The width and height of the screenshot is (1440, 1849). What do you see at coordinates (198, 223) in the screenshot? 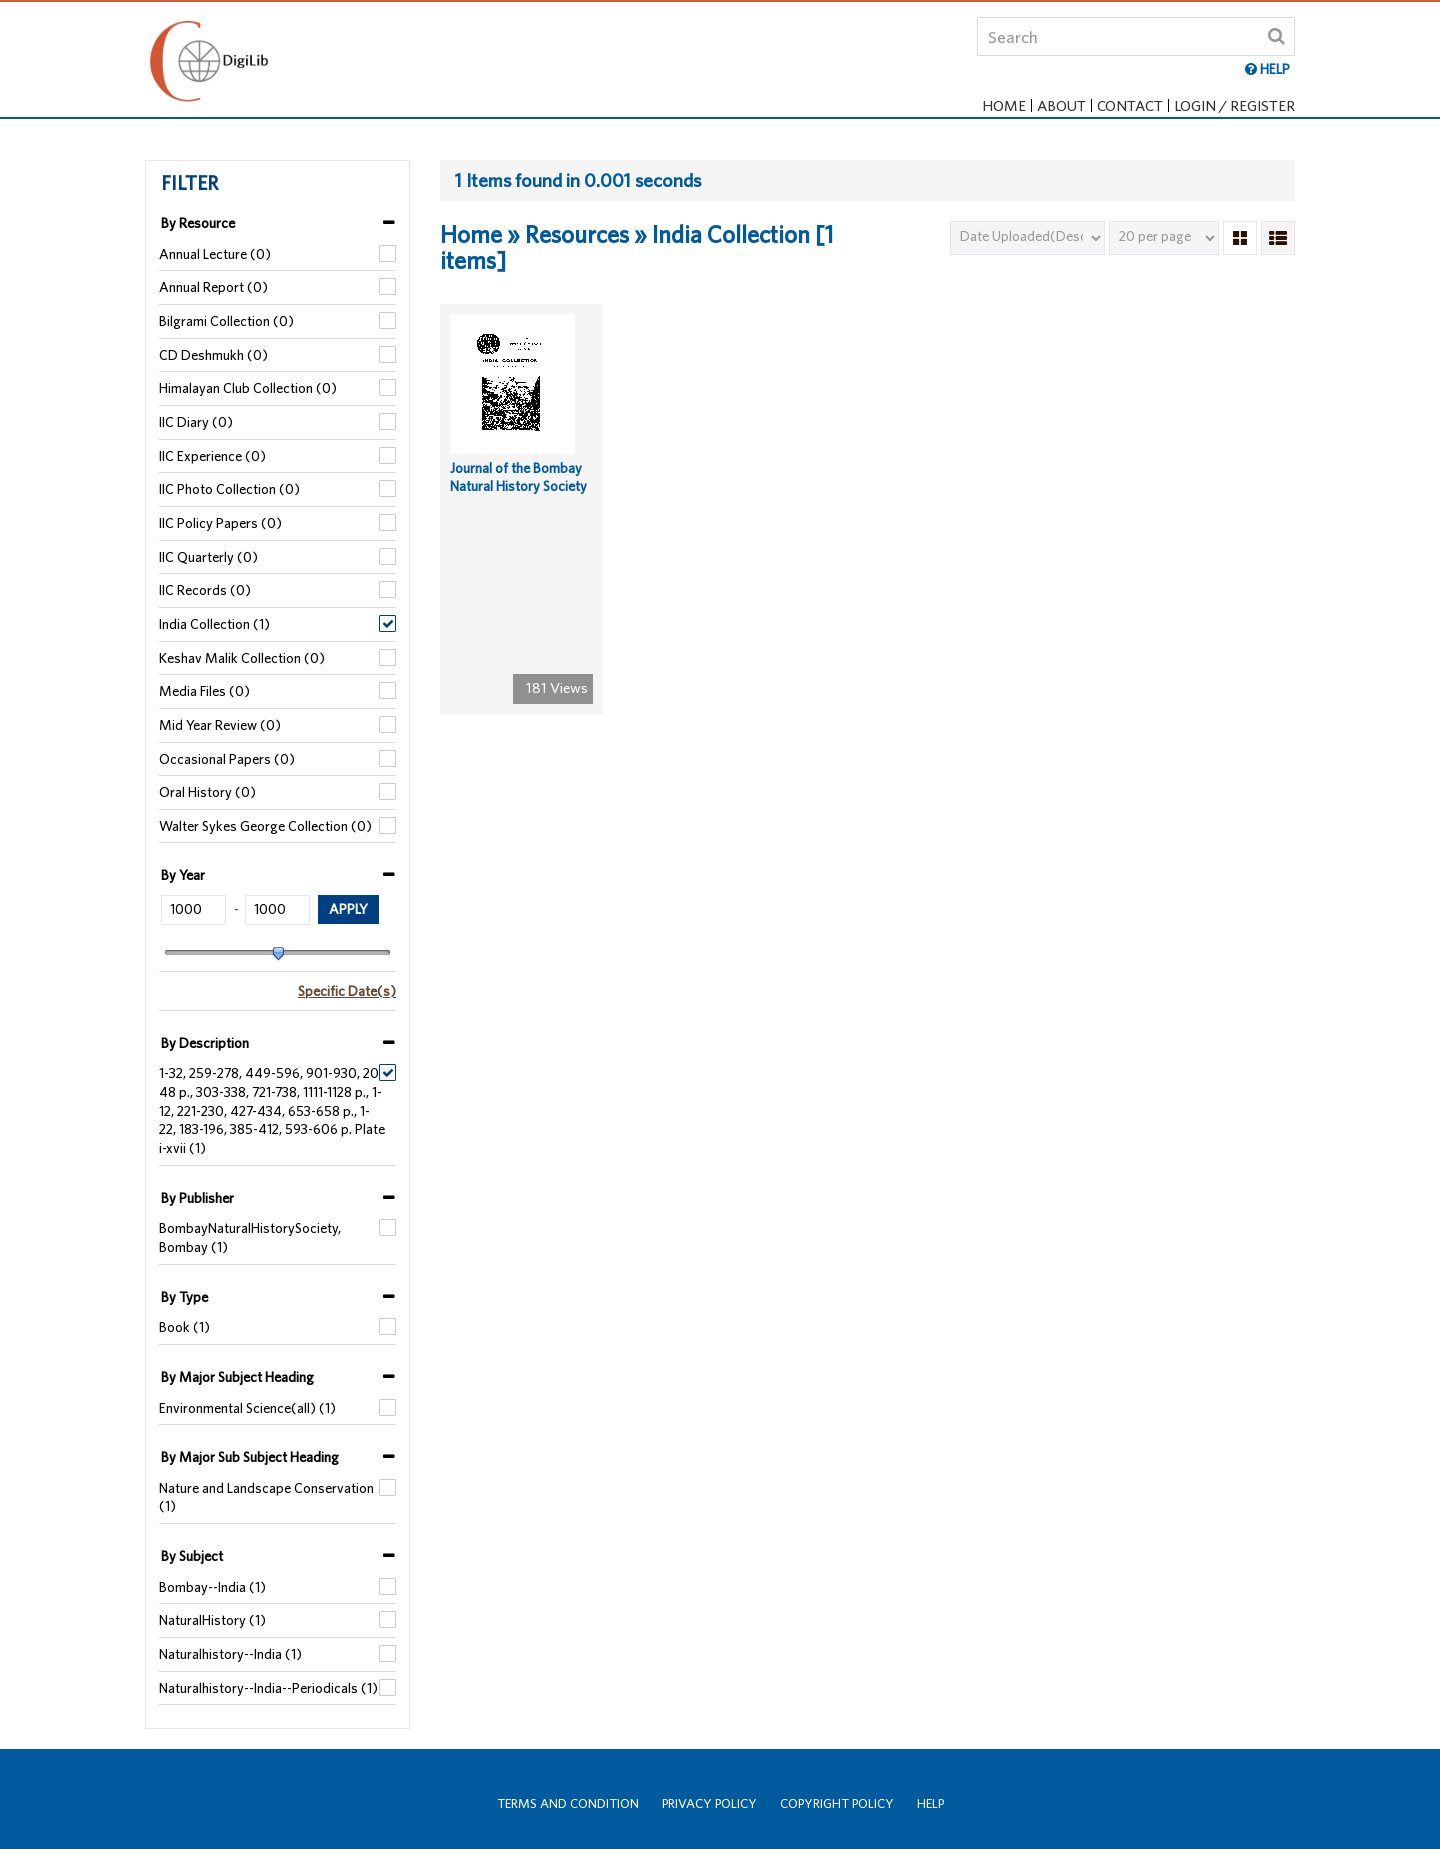
I see `By Resource` at bounding box center [198, 223].